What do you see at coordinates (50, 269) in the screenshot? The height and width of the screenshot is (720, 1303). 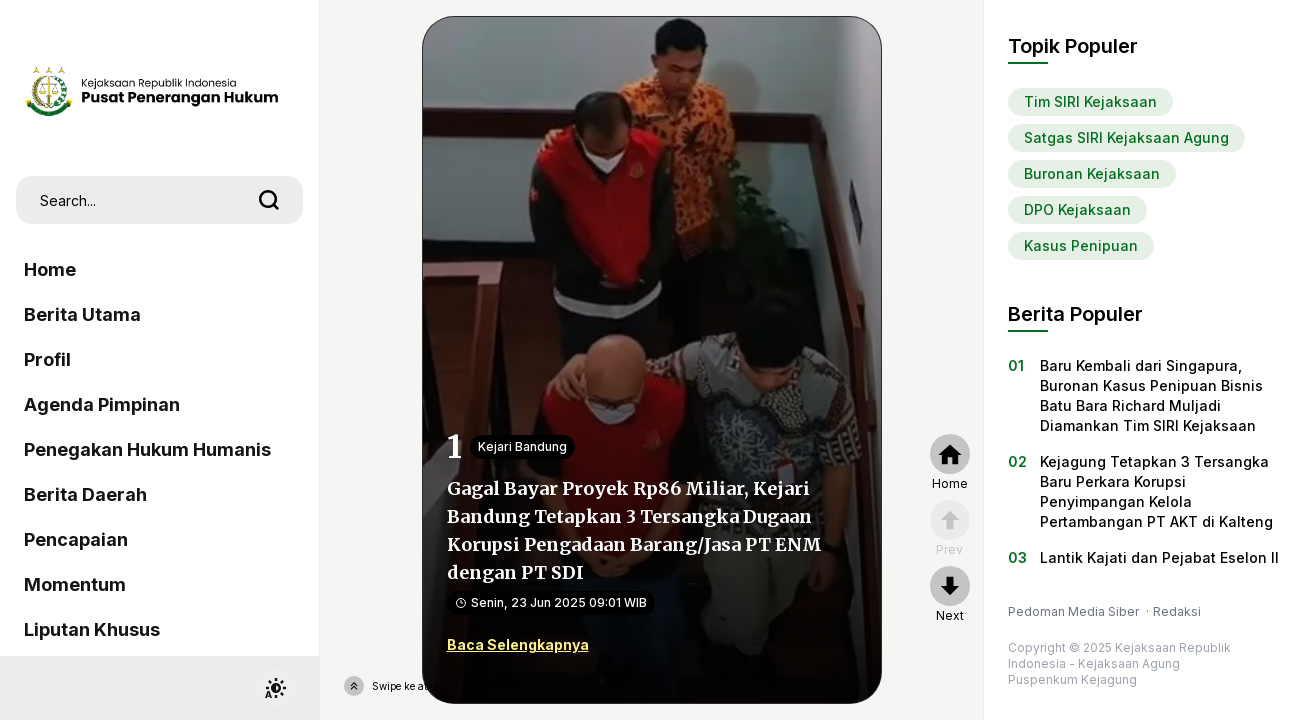 I see `Home` at bounding box center [50, 269].